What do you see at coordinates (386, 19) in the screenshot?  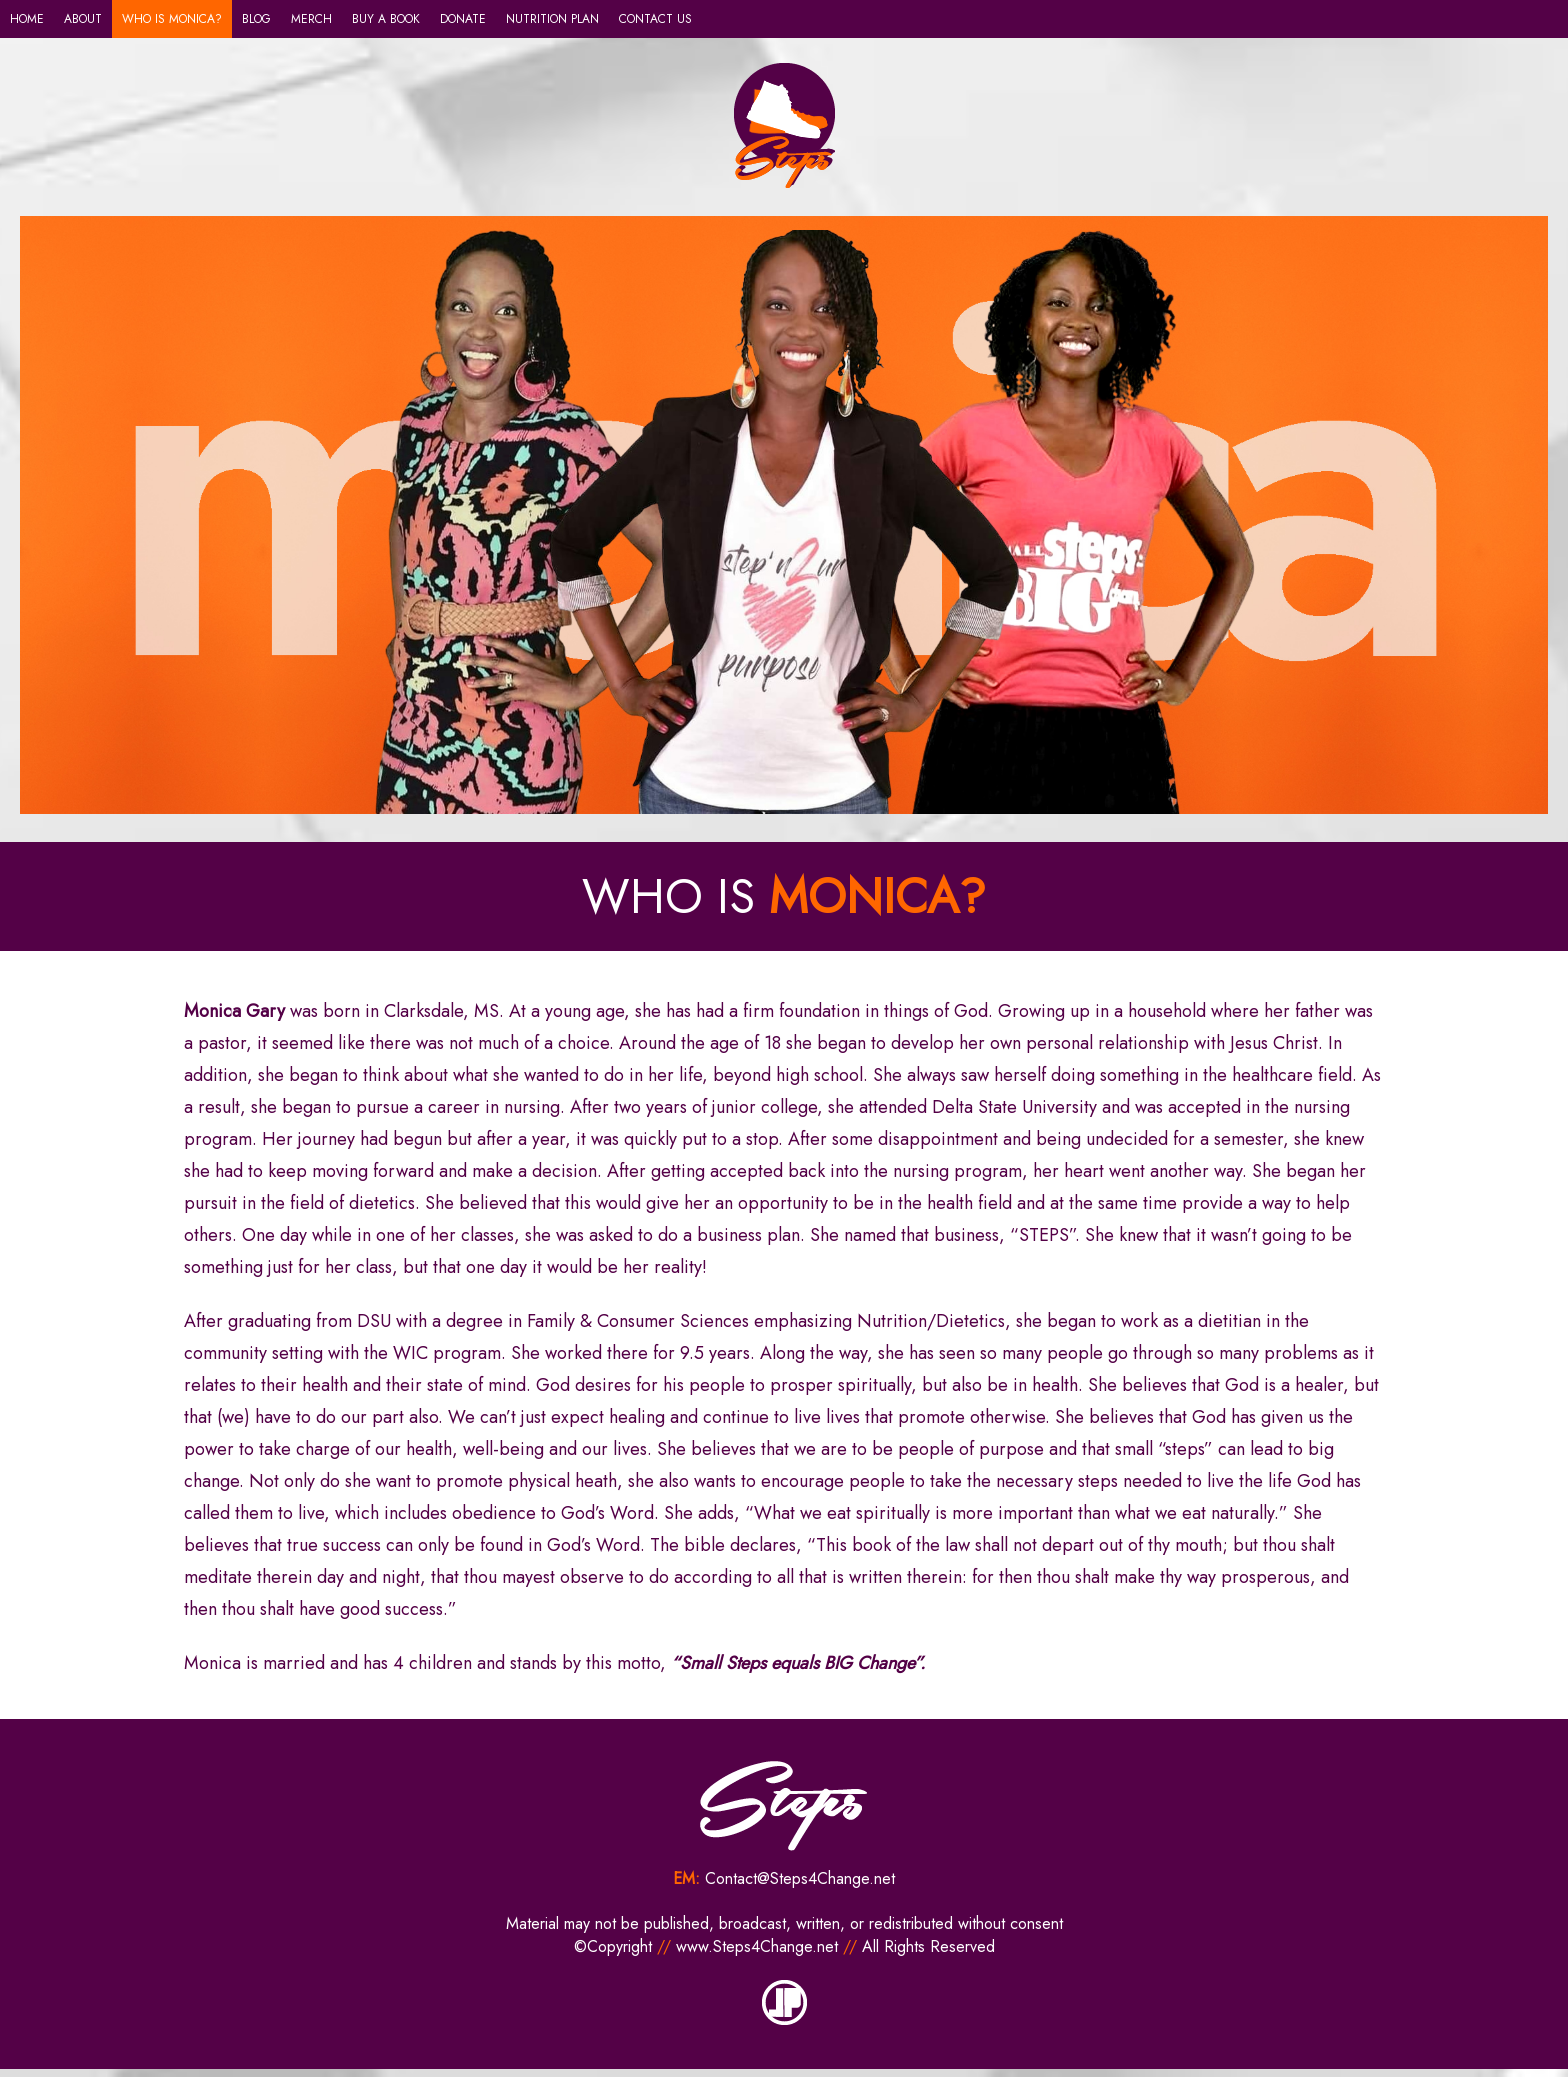 I see `BUY A BOOK` at bounding box center [386, 19].